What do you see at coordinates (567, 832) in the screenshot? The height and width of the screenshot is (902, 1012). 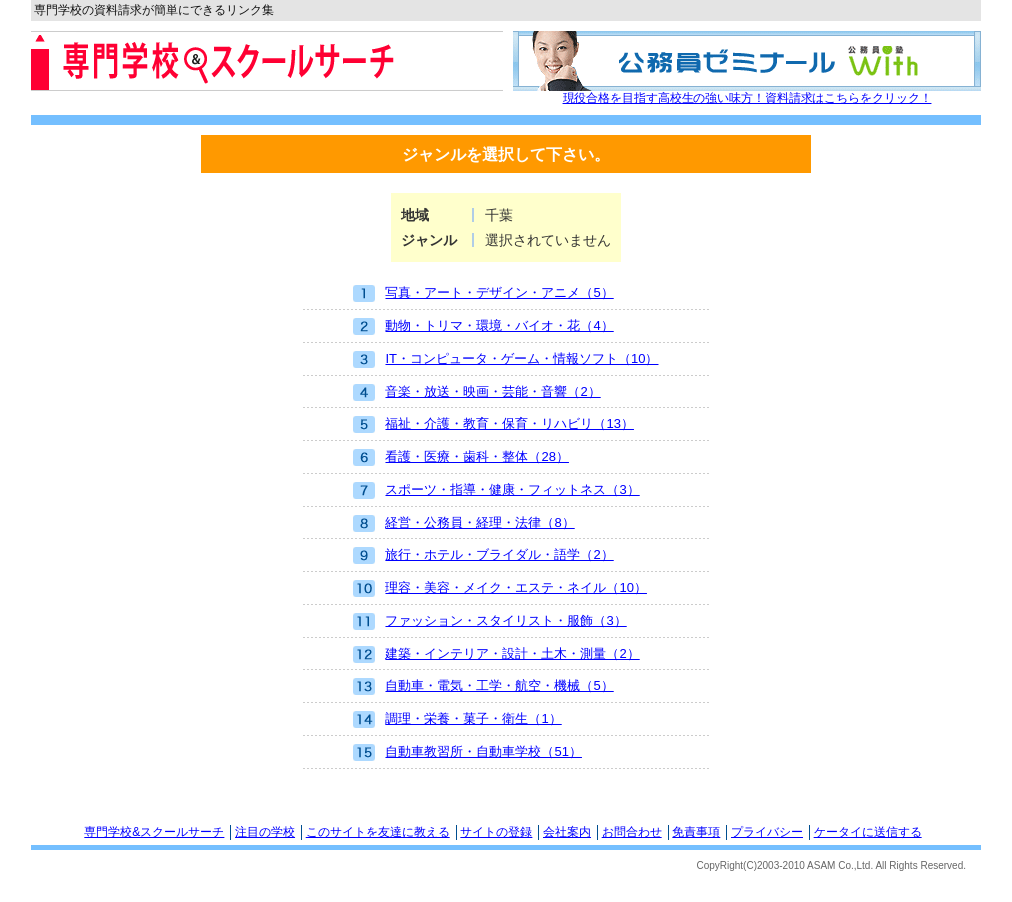 I see `会社案内` at bounding box center [567, 832].